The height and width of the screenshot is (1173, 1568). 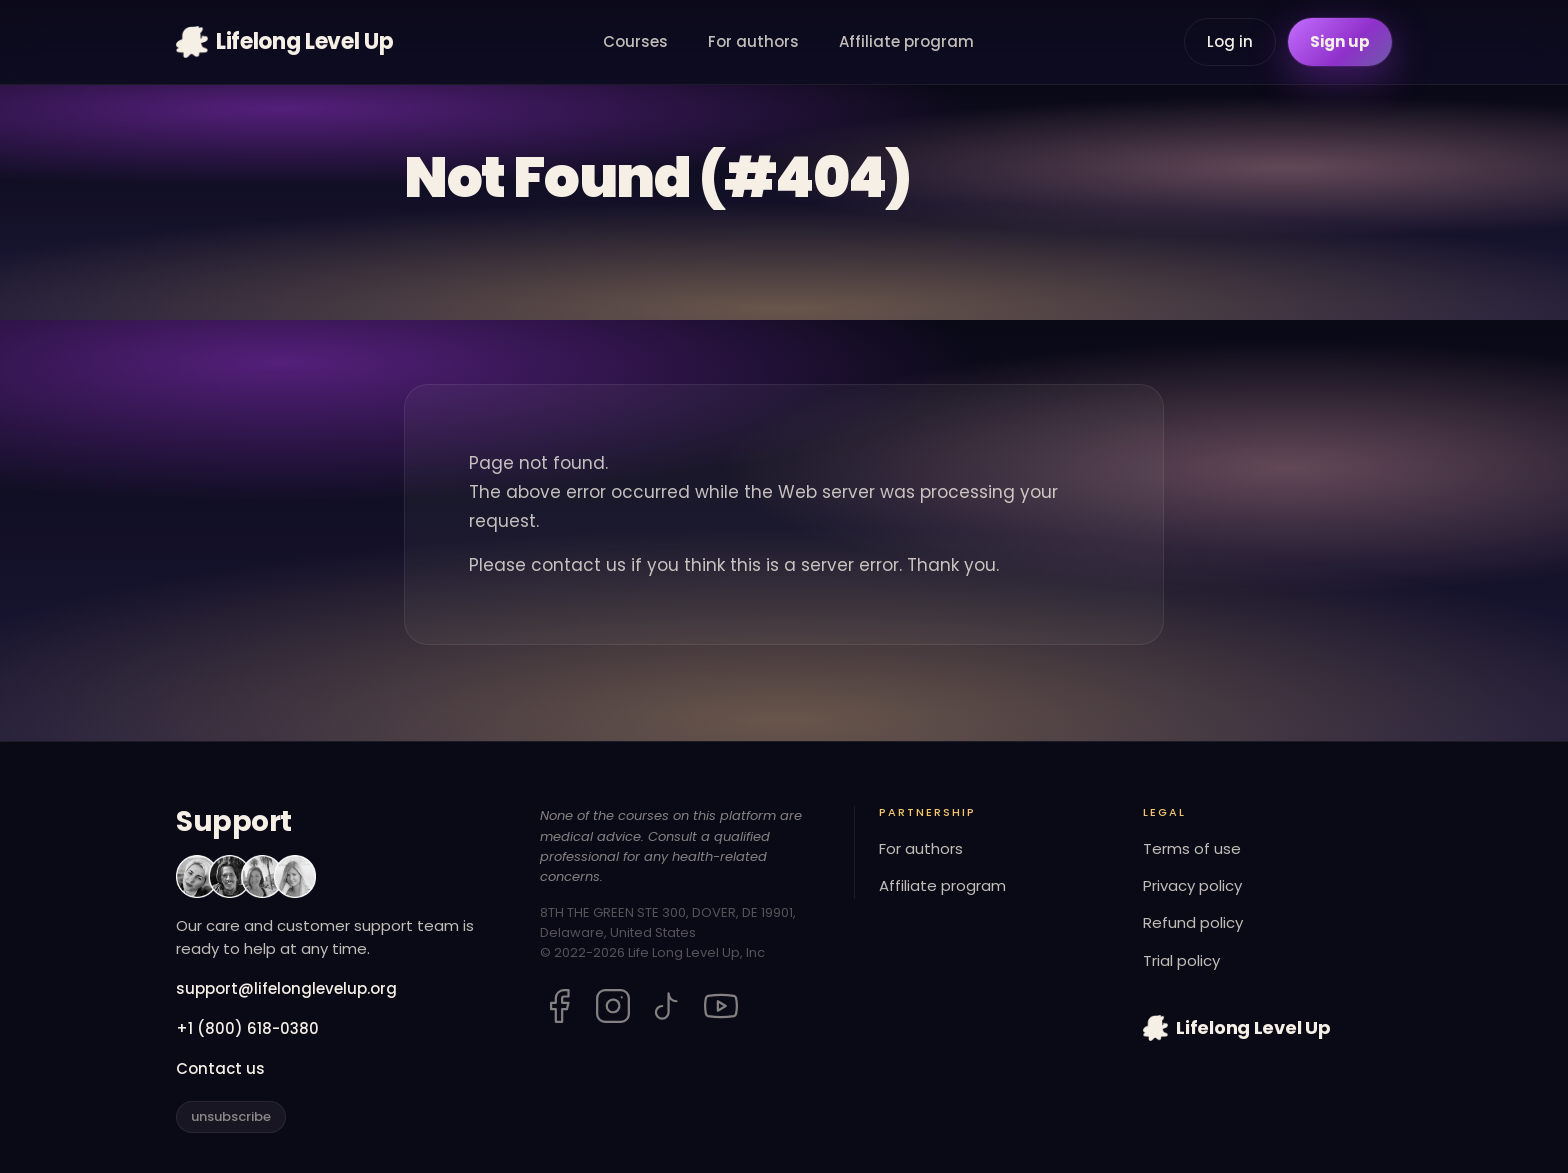 What do you see at coordinates (1230, 41) in the screenshot?
I see `Log in` at bounding box center [1230, 41].